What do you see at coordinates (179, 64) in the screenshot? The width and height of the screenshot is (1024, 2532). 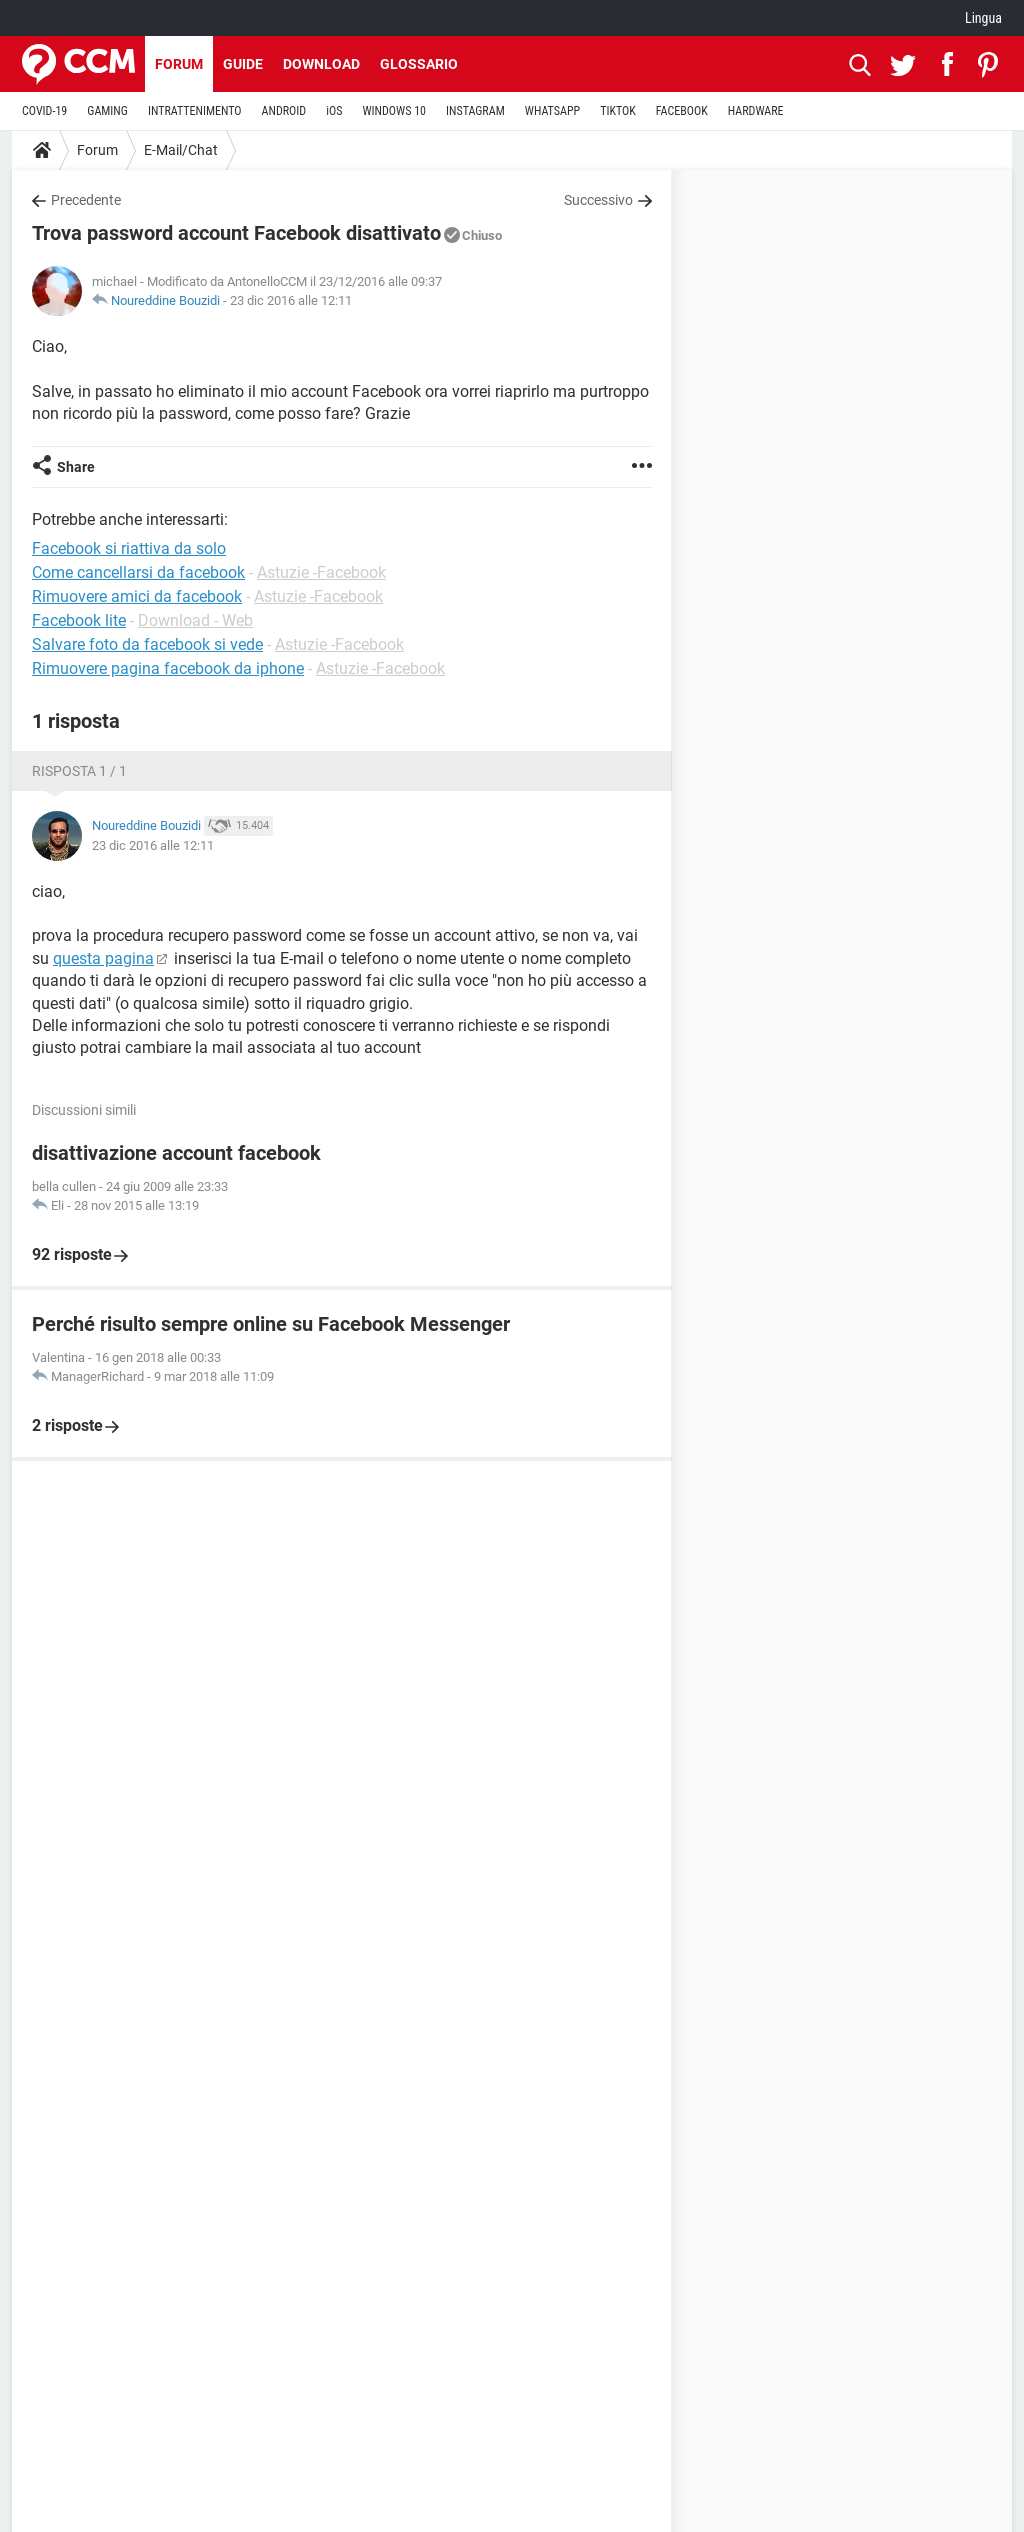 I see `Forum` at bounding box center [179, 64].